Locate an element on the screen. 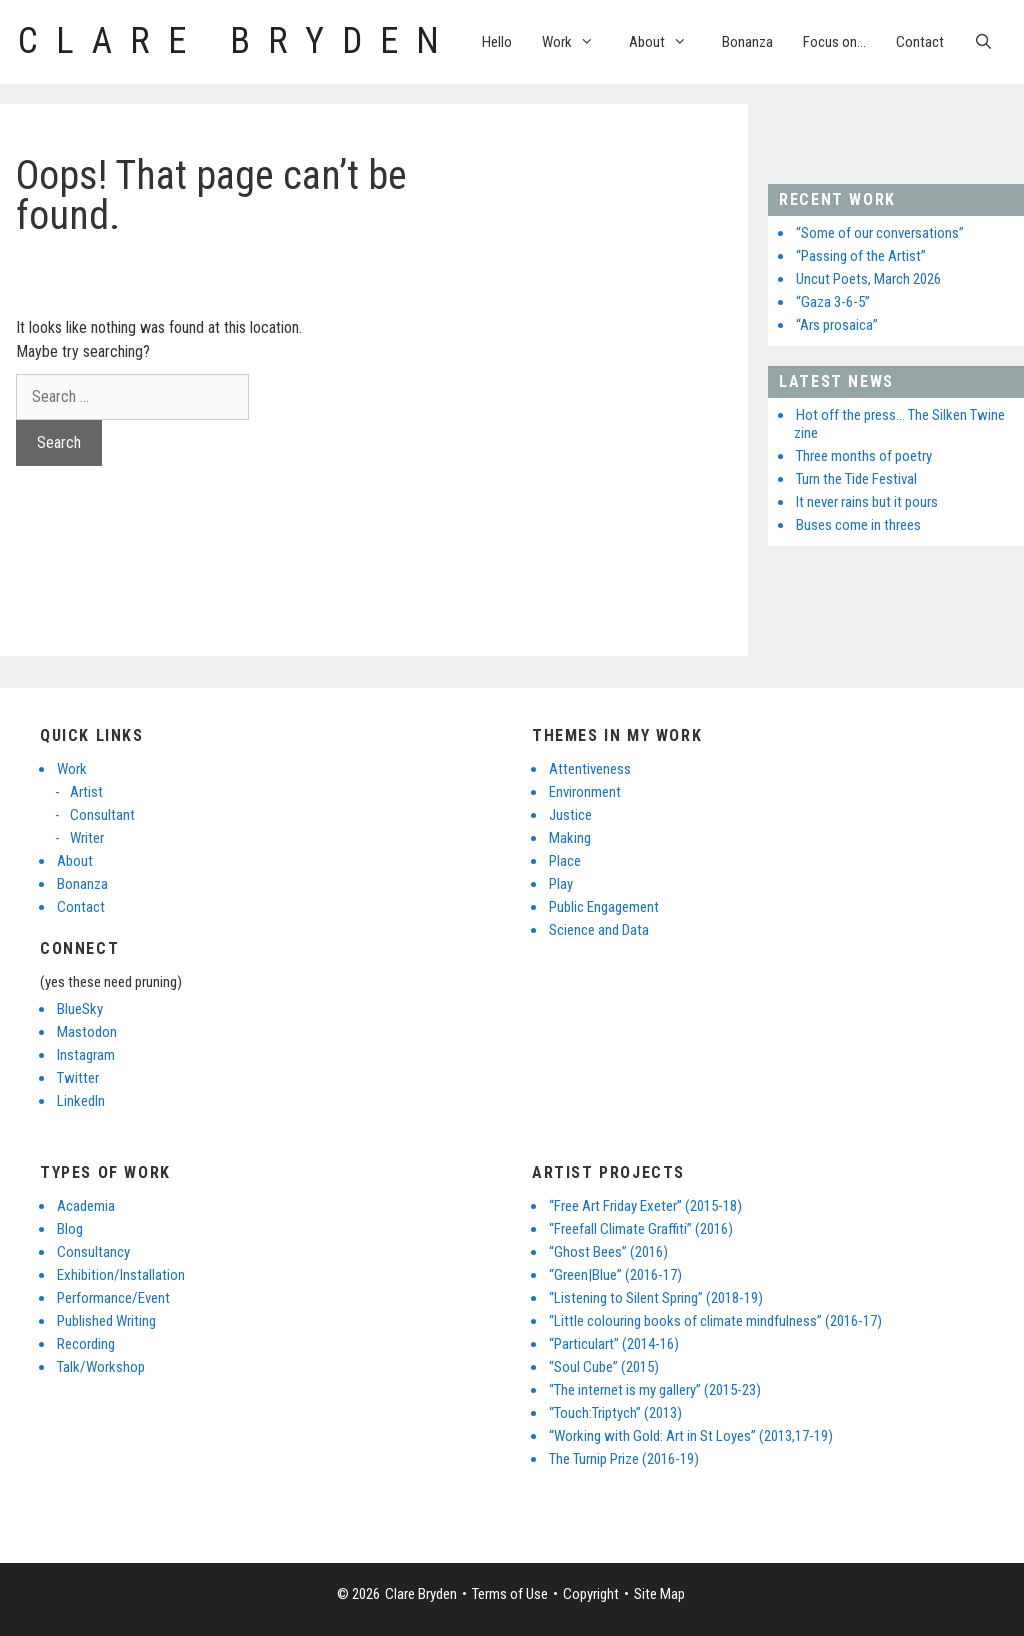  “Touch:Triptych” (2013) is located at coordinates (615, 1413).